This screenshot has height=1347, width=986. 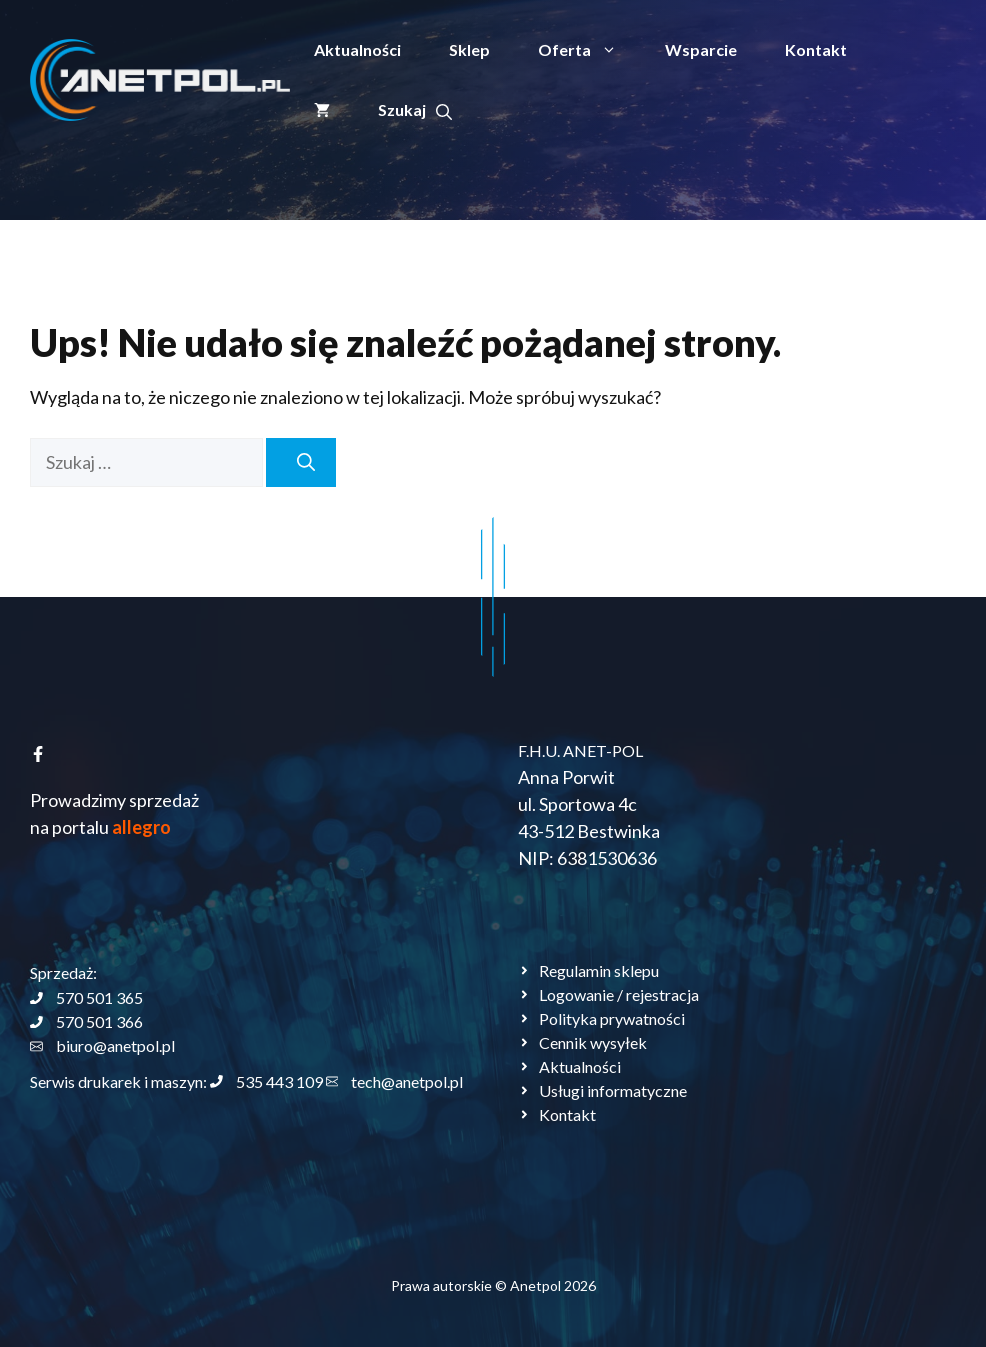 What do you see at coordinates (701, 49) in the screenshot?
I see `Wsparcie` at bounding box center [701, 49].